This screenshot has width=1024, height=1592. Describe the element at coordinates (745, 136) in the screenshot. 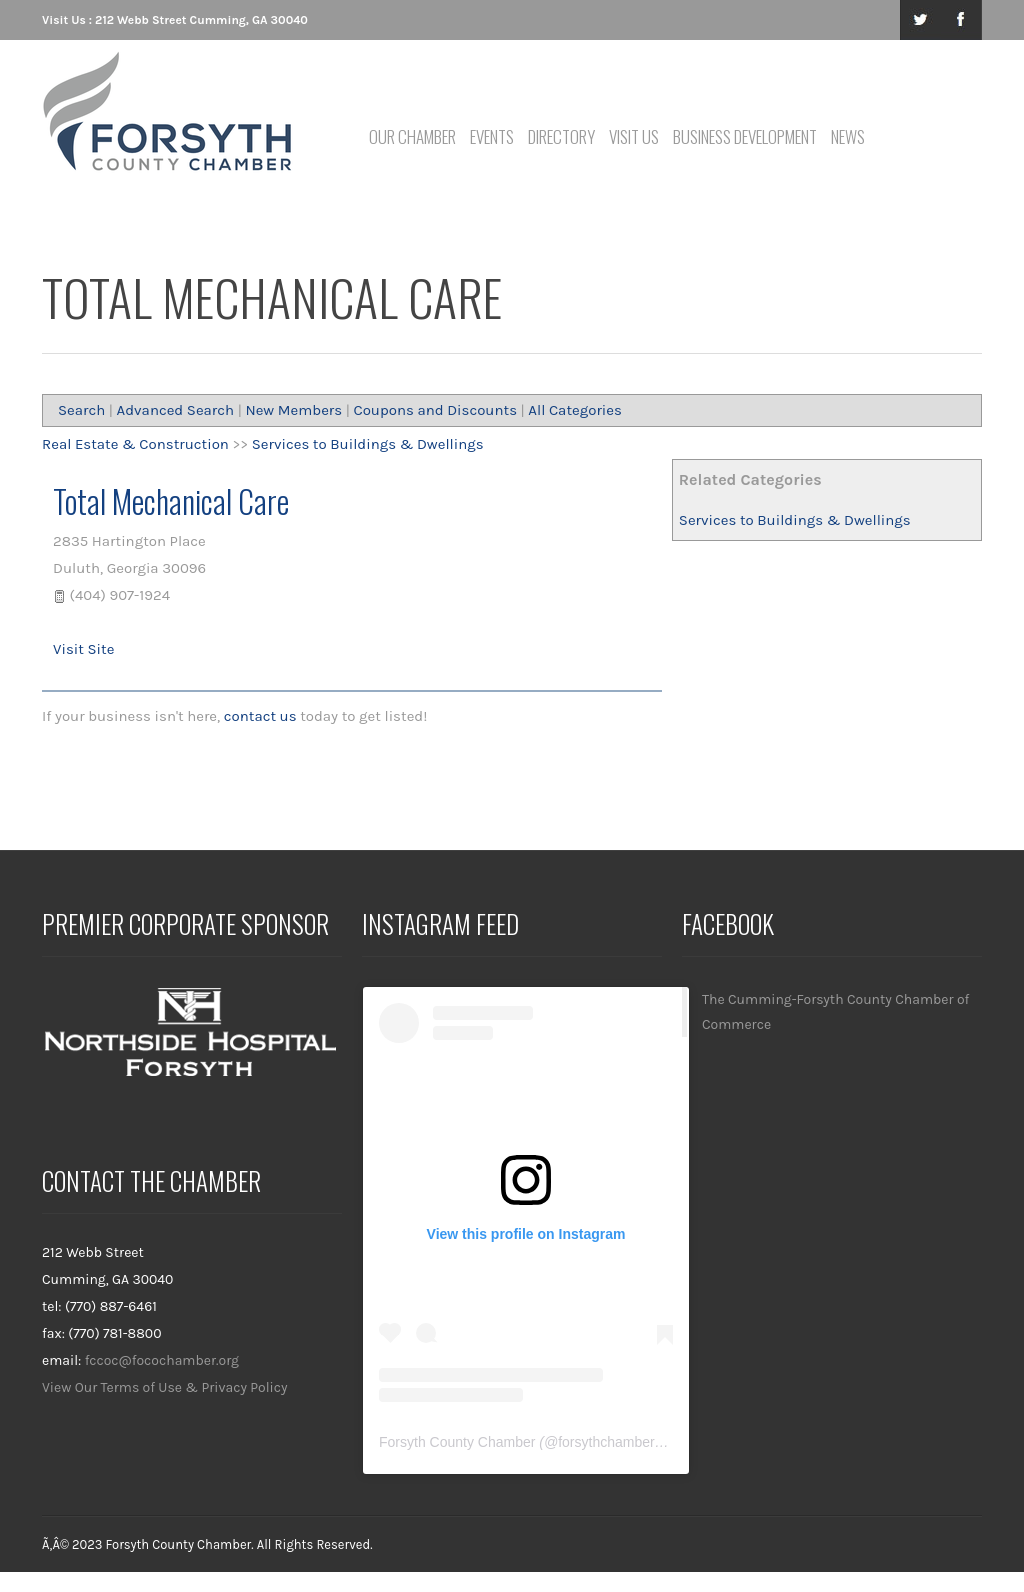

I see `Business Development` at that location.